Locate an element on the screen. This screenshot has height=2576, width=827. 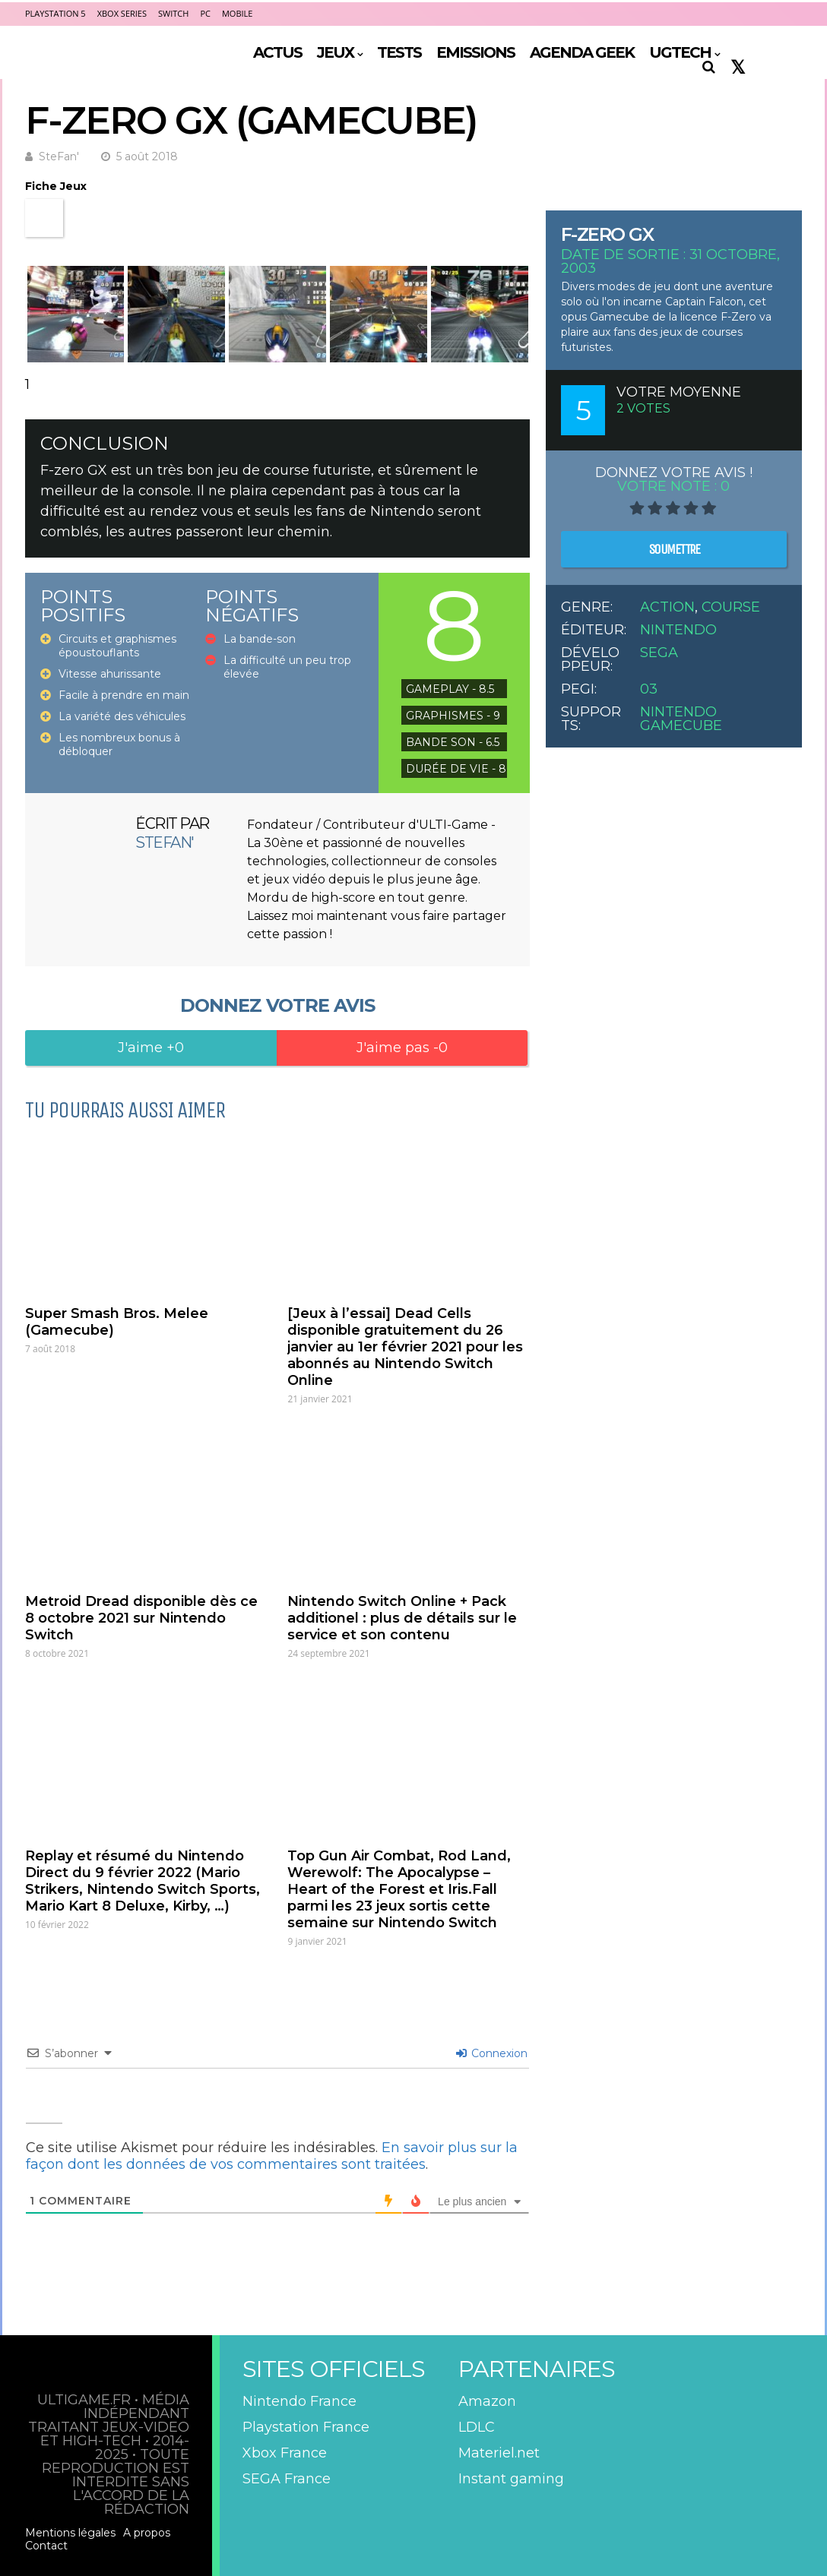
UGTECH is located at coordinates (680, 52).